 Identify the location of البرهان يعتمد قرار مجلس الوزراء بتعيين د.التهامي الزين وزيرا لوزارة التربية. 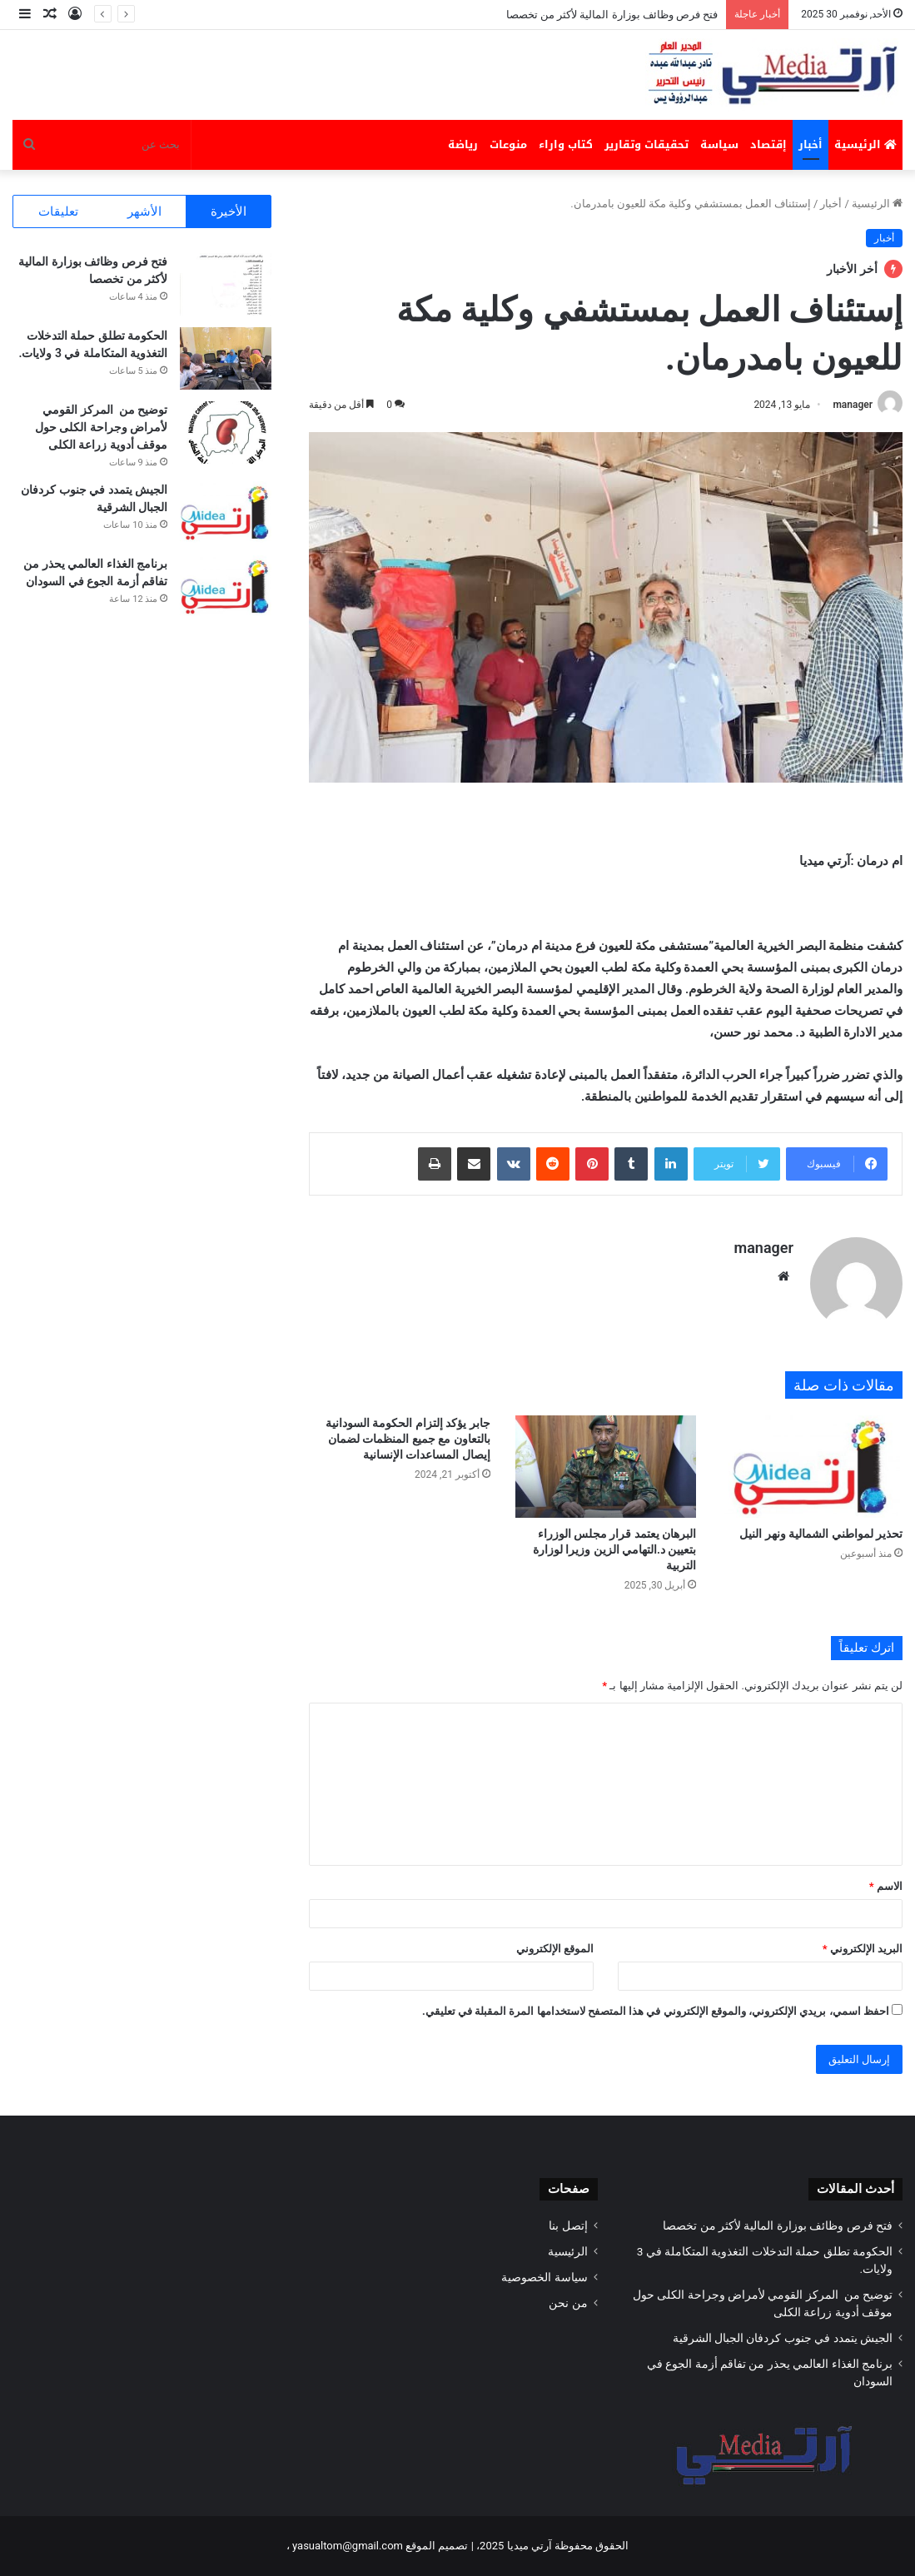
(615, 1549).